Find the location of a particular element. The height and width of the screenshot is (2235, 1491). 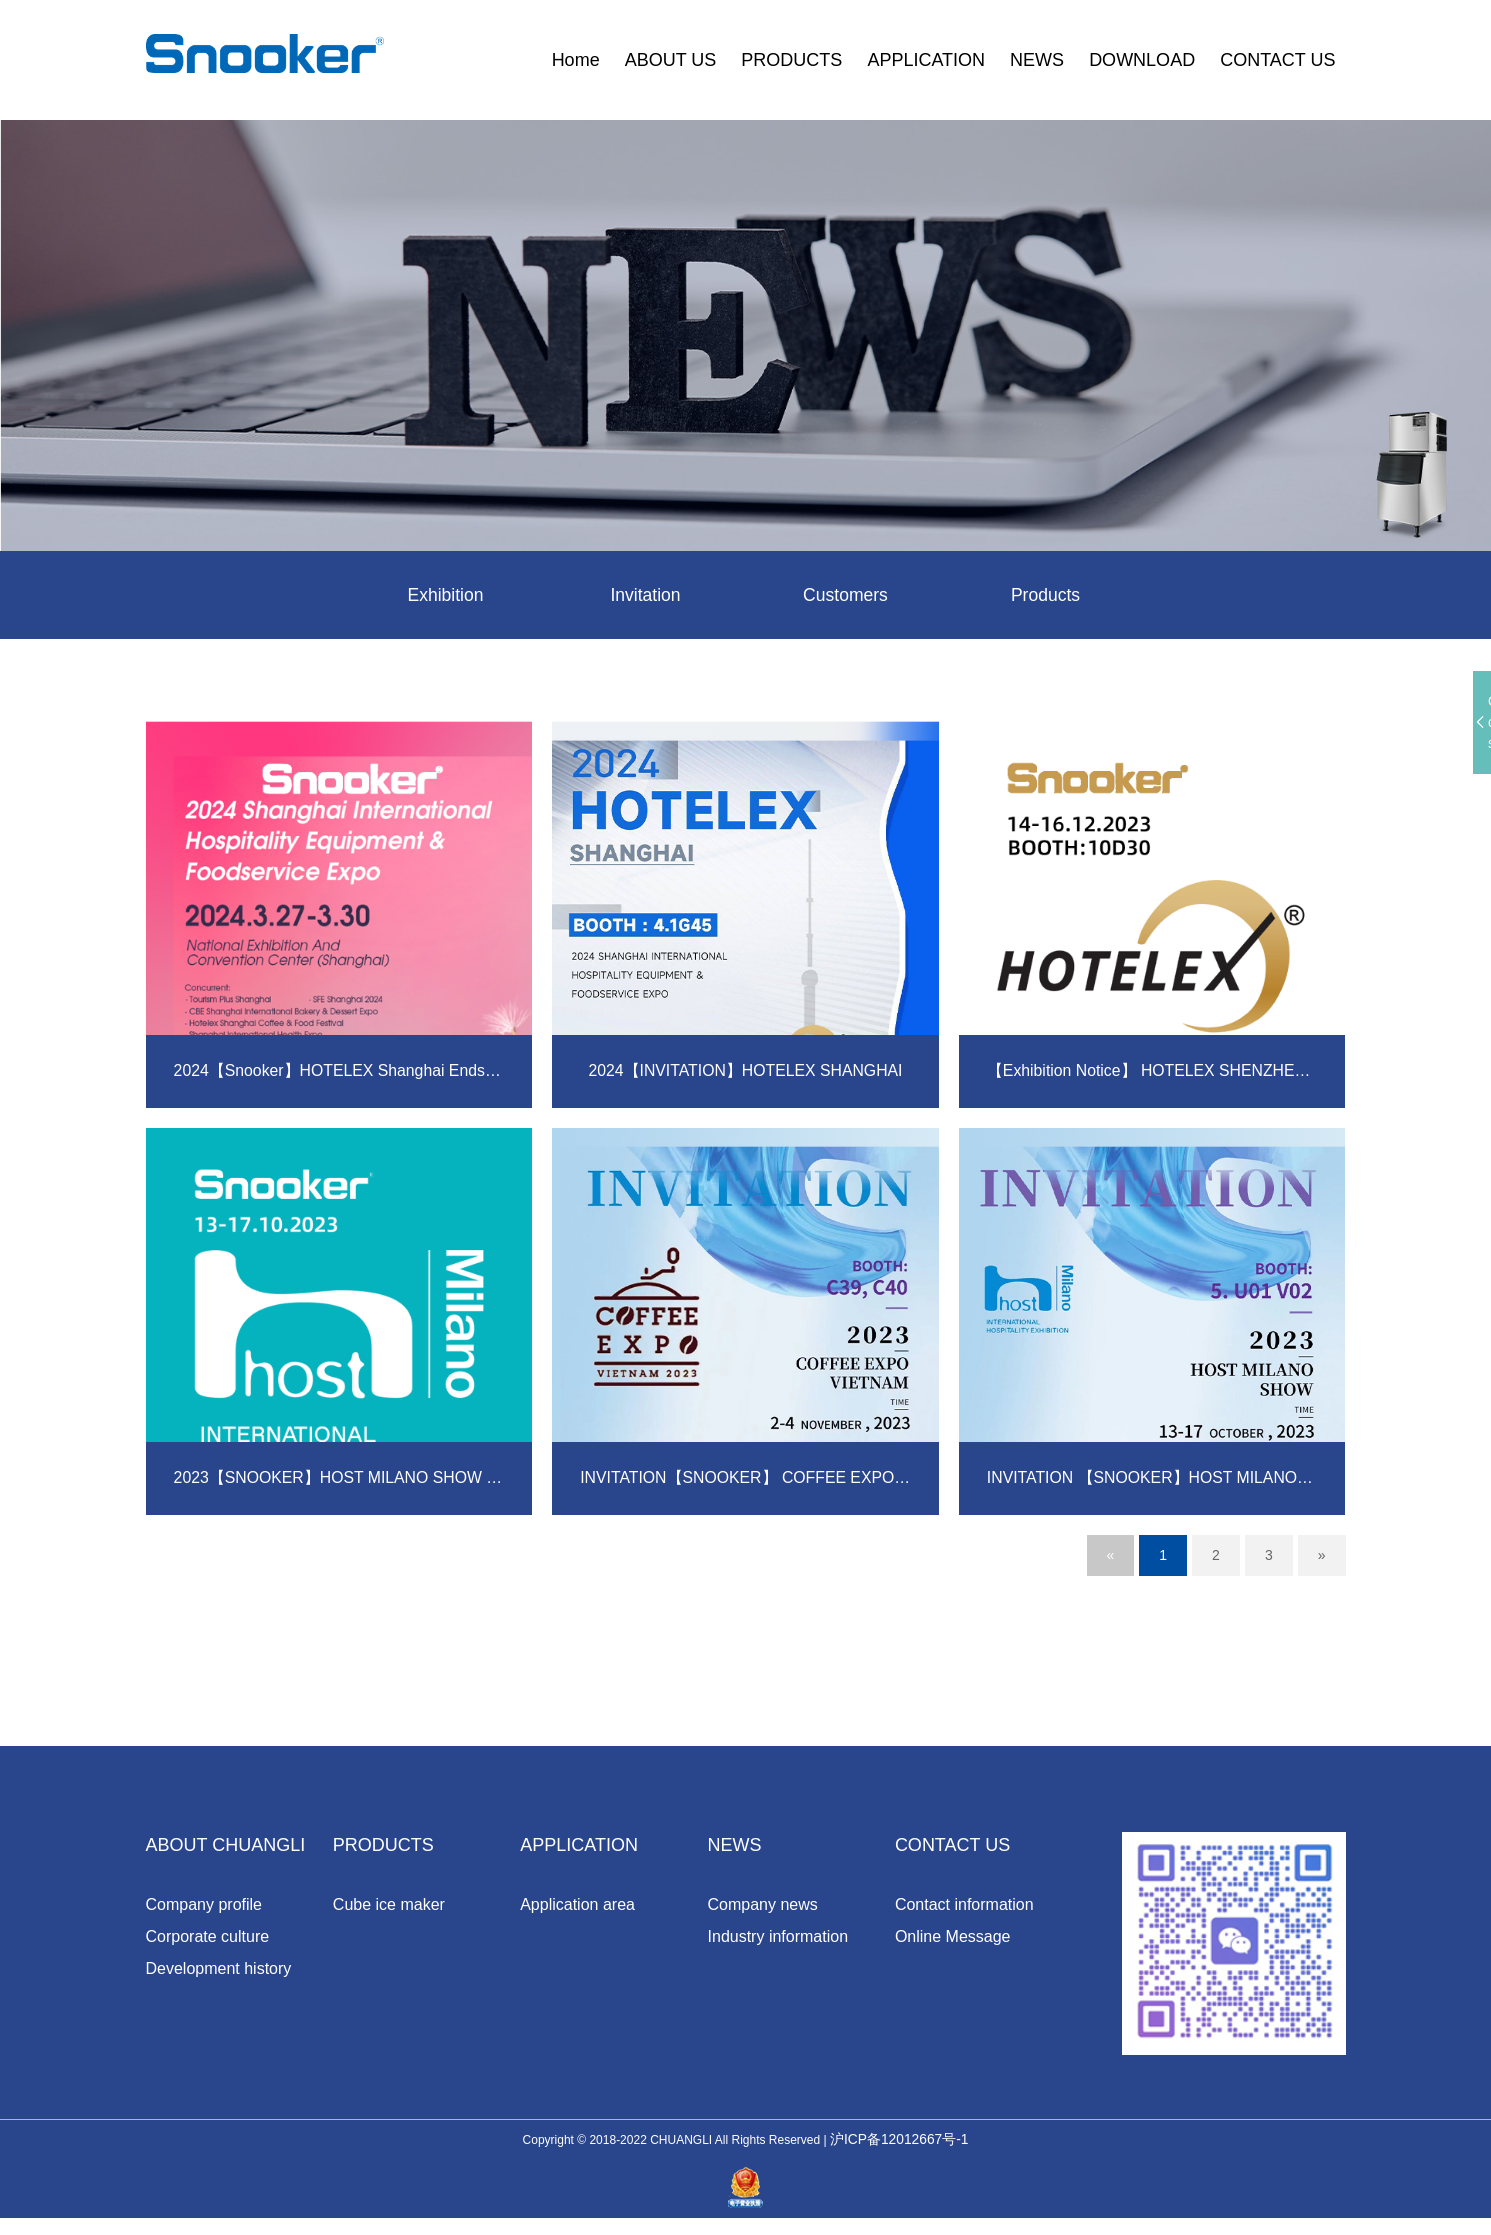

DOWNLOAD is located at coordinates (1142, 60).